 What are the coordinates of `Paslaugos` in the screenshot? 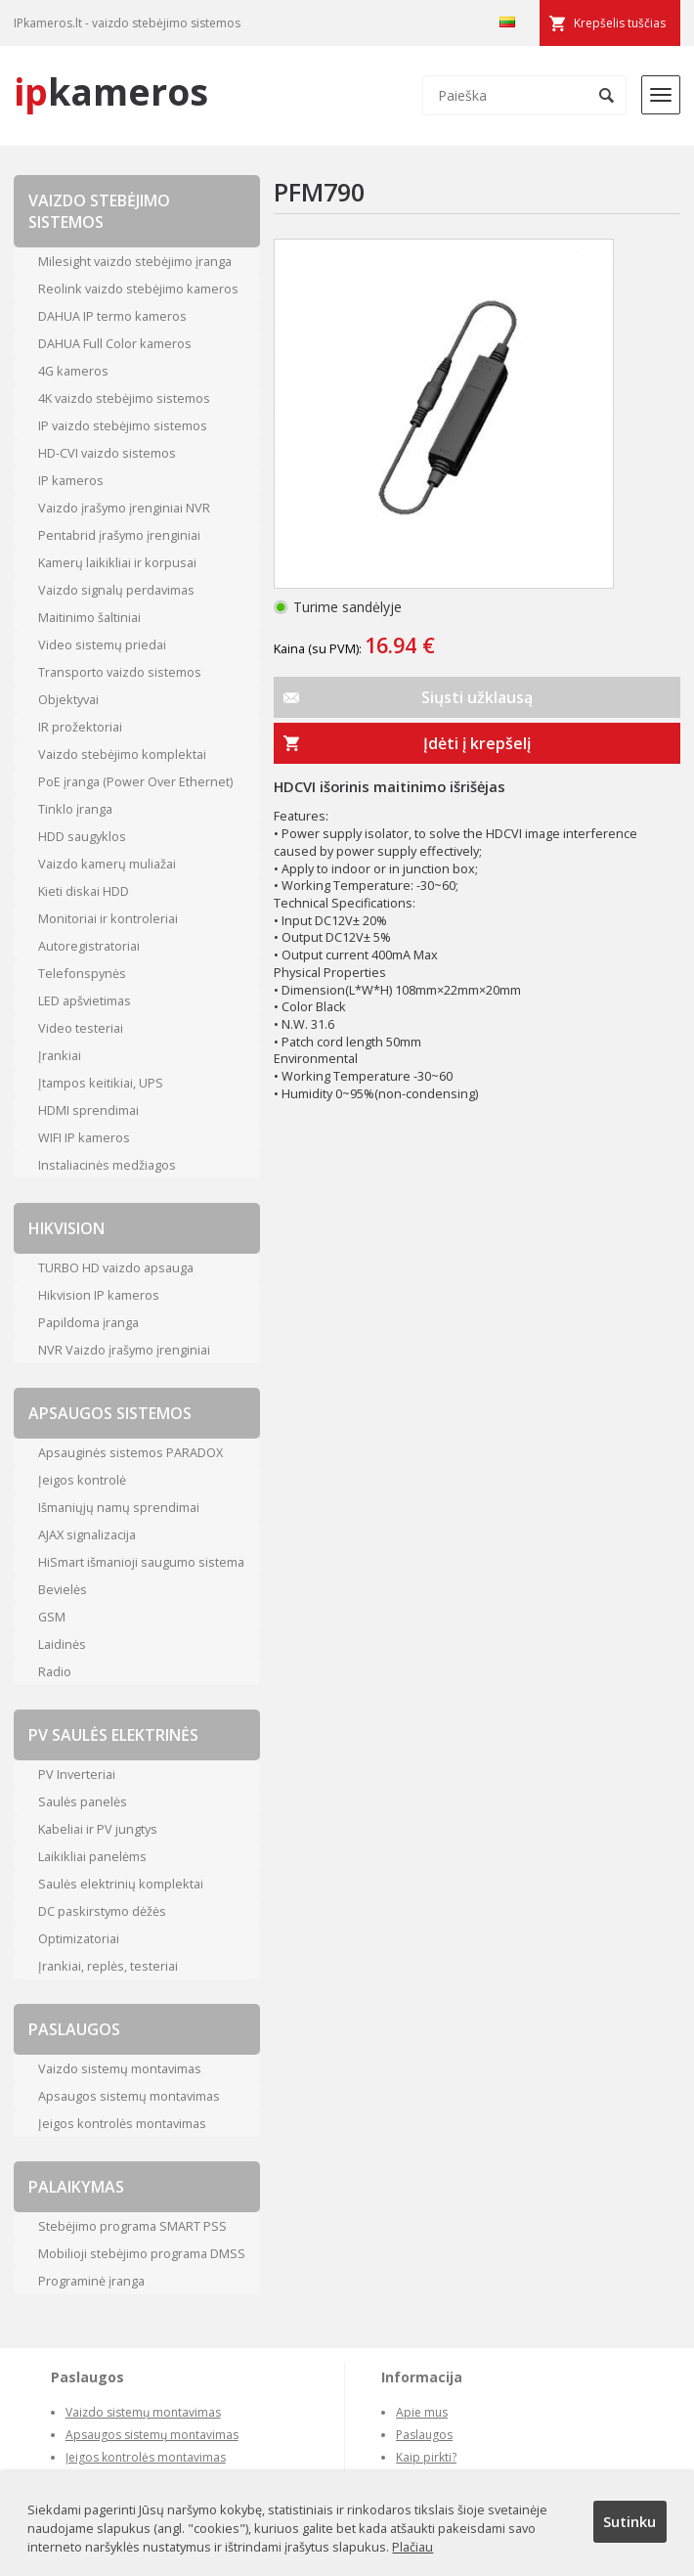 It's located at (424, 2434).